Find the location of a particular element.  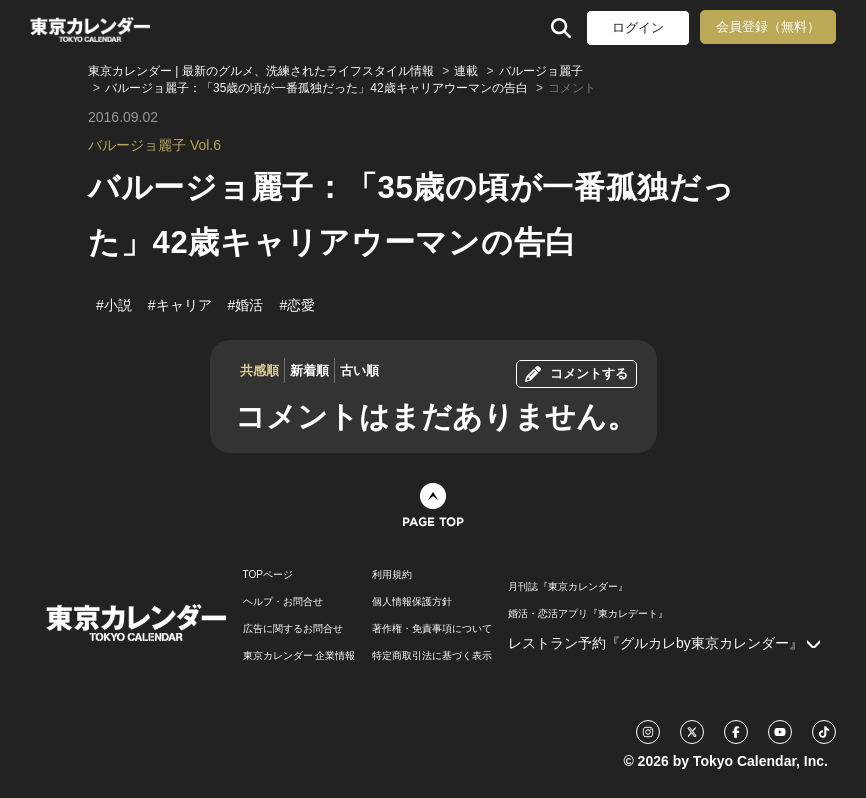

東京カレンダー 企業情報 is located at coordinates (299, 656).